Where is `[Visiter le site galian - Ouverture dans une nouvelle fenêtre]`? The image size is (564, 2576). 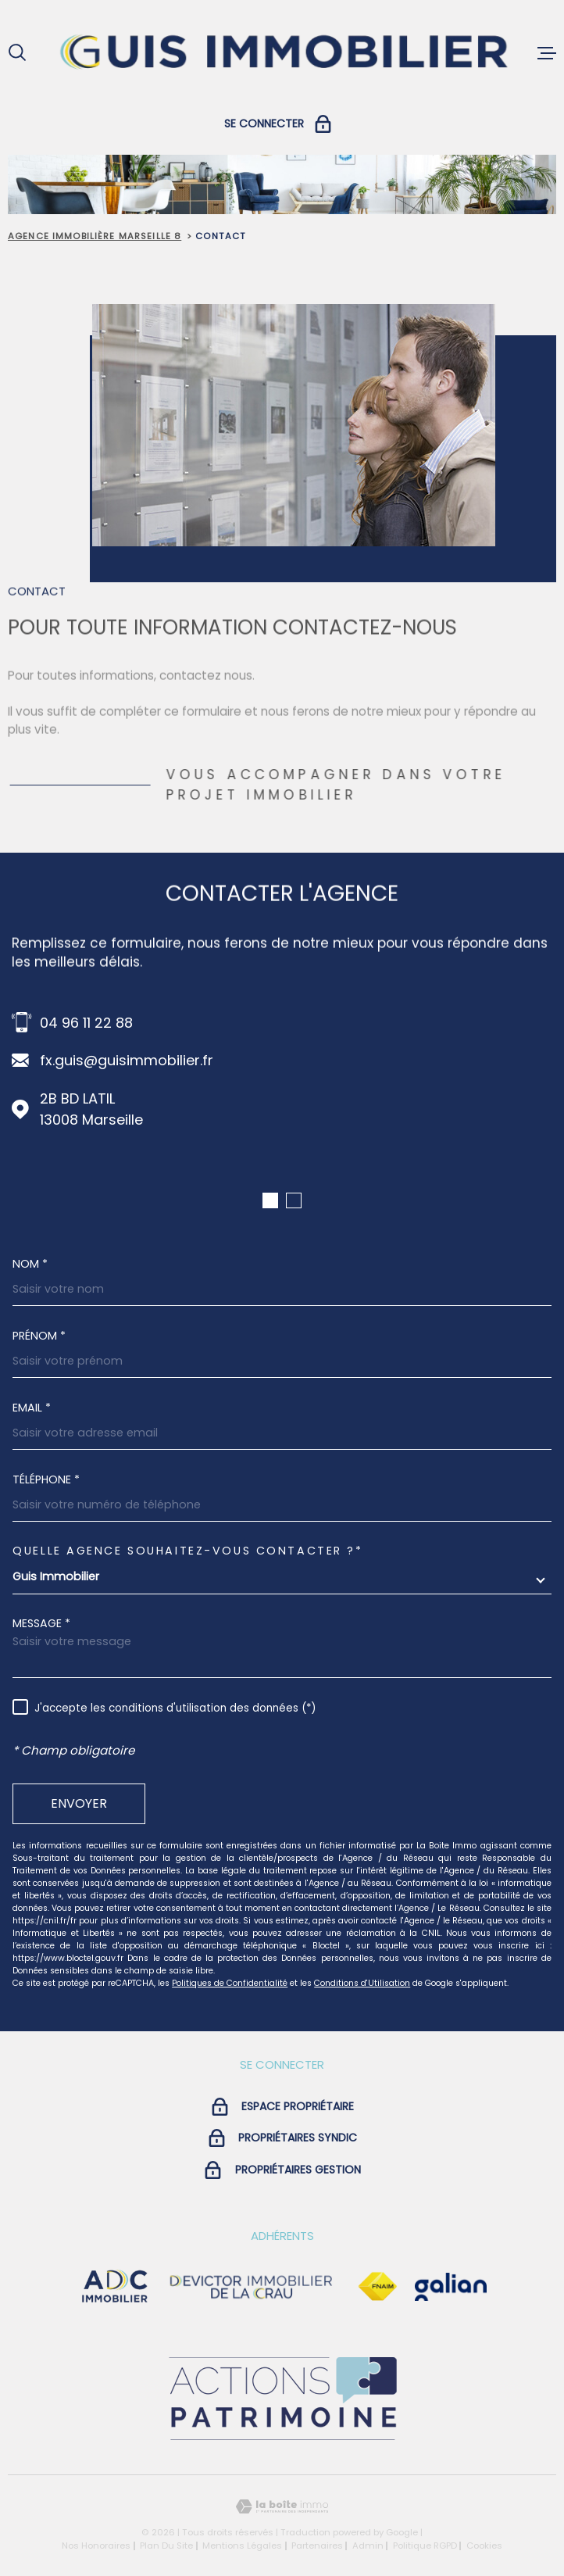
[Visiter le site galian - Ouverture dans une nouvelle fenêtre] is located at coordinates (451, 2287).